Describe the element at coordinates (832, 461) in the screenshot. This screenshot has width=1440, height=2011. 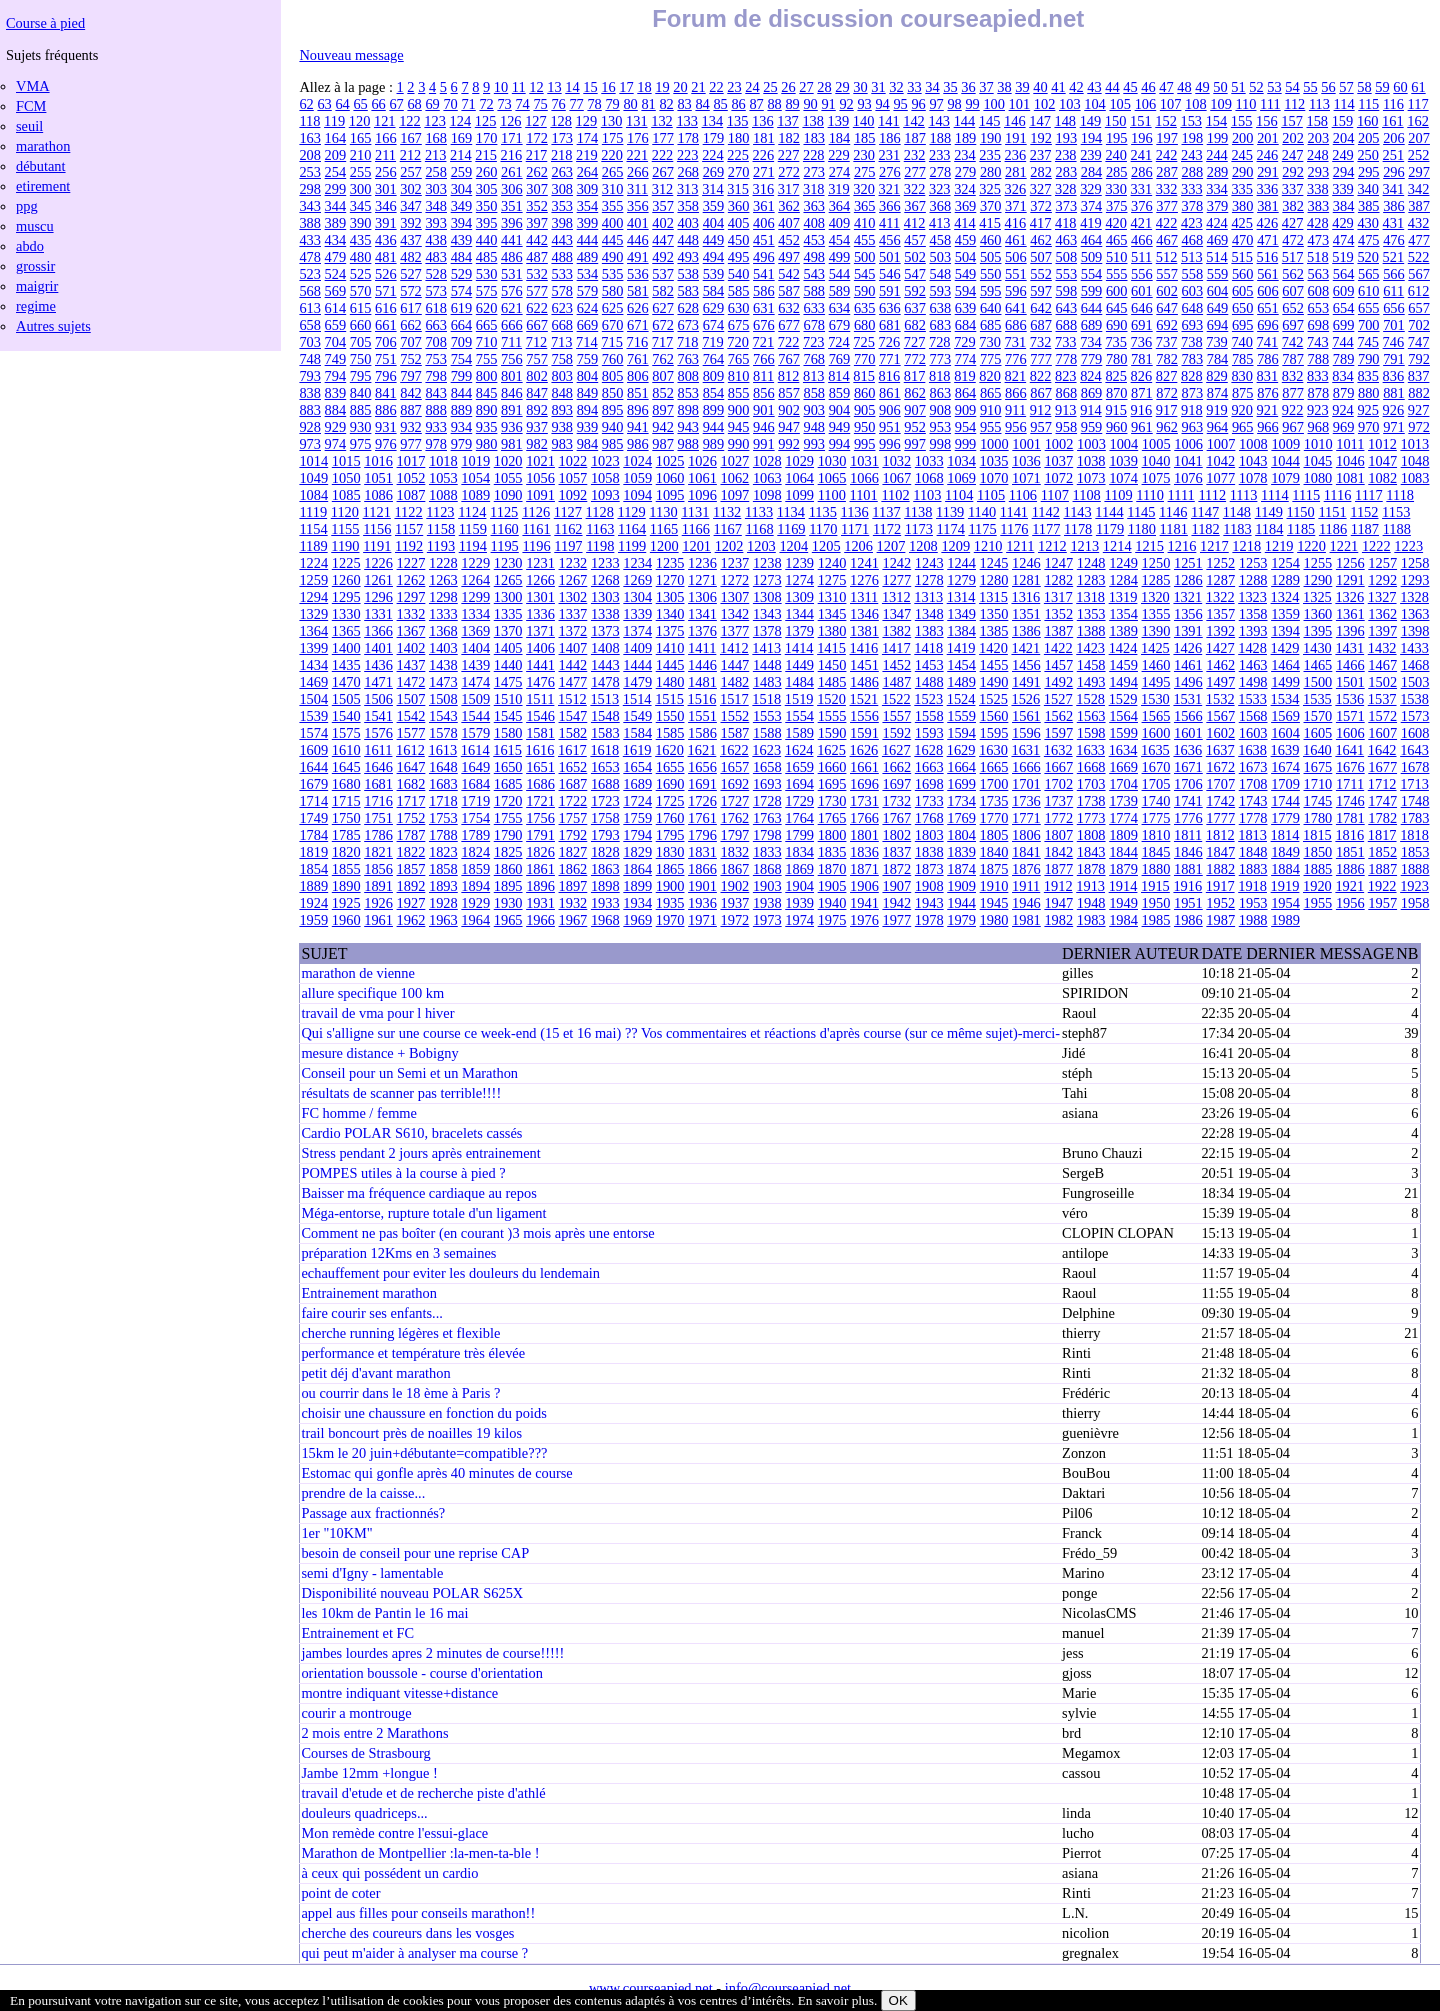
I see `1030` at that location.